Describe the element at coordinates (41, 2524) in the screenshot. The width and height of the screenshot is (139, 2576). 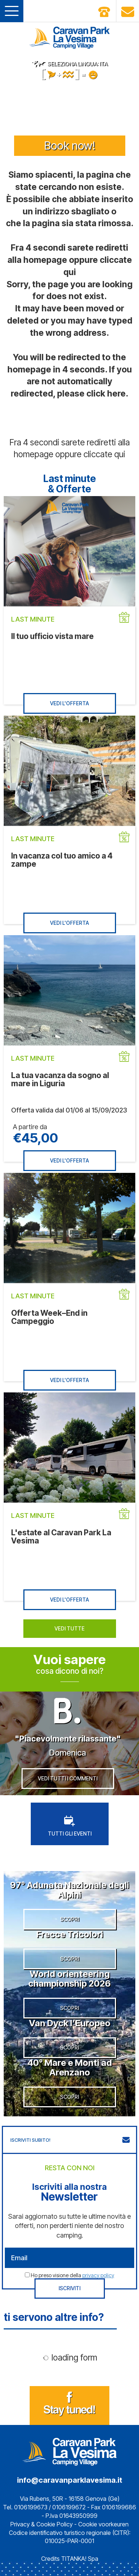
I see `Privacy & Cookie Policy` at that location.